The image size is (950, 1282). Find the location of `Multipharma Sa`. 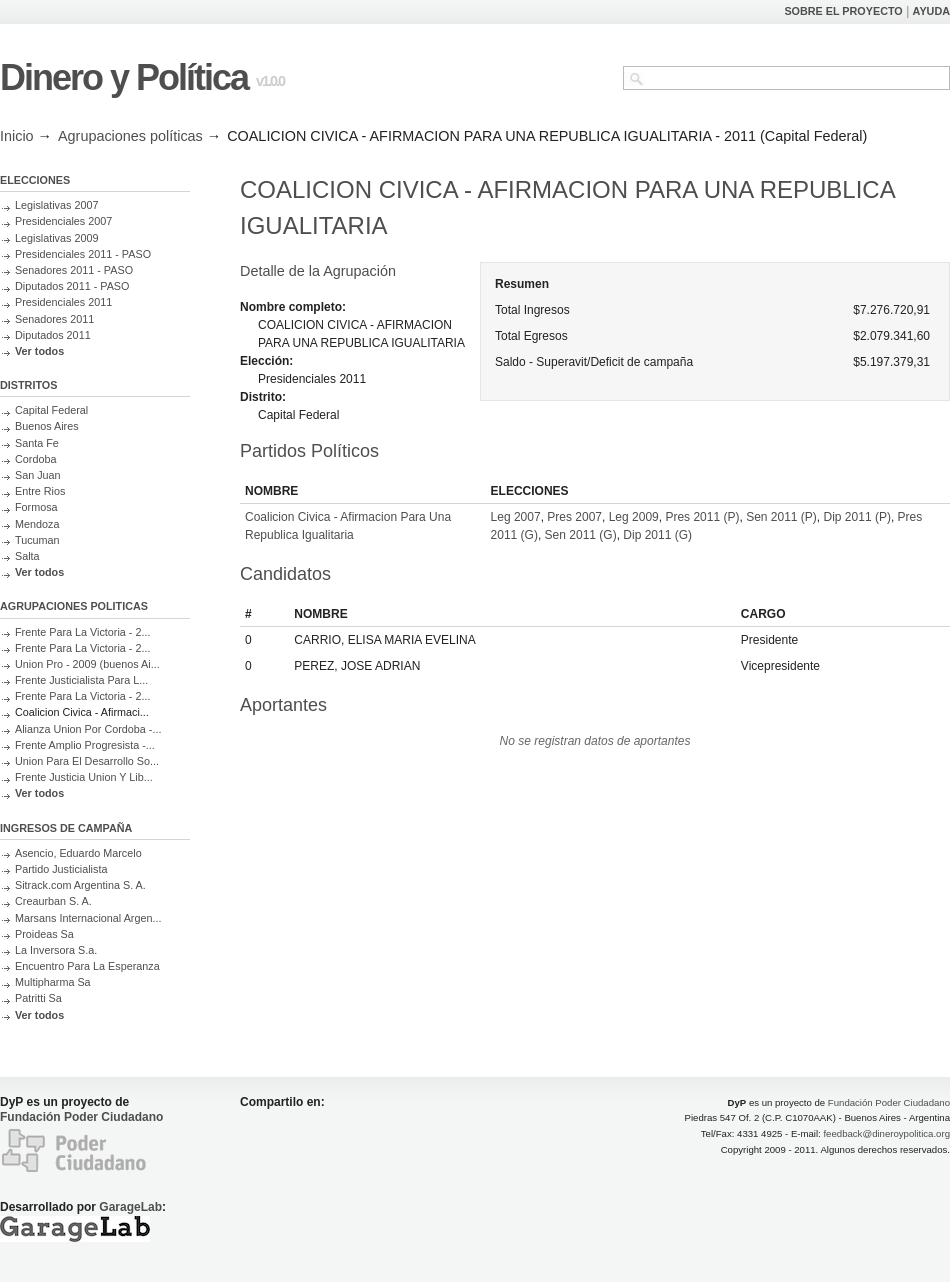

Multipharma Sa is located at coordinates (53, 982).